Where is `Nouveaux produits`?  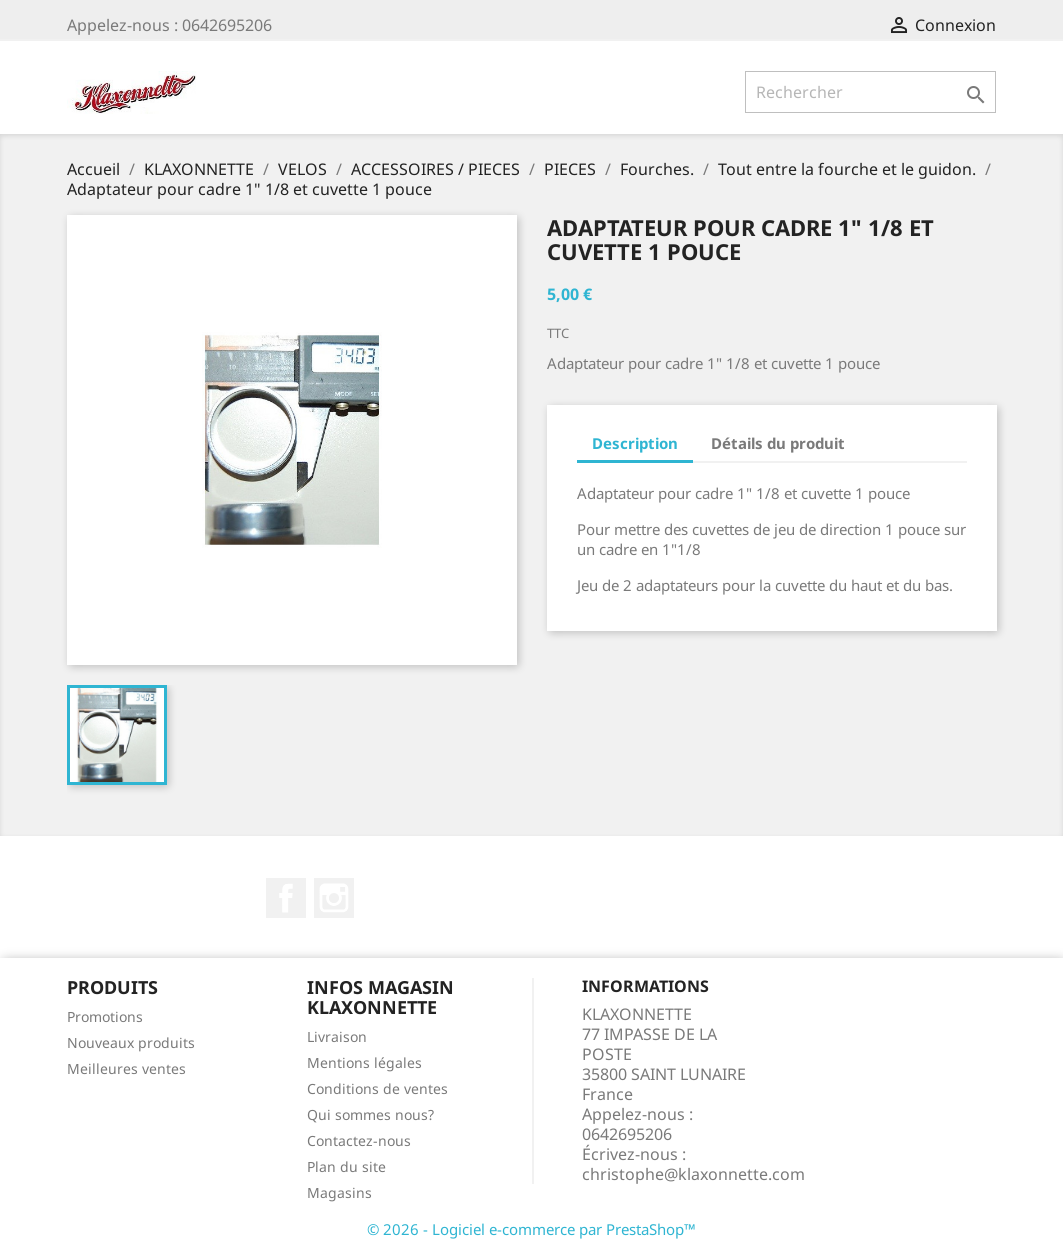 Nouveaux produits is located at coordinates (131, 1042).